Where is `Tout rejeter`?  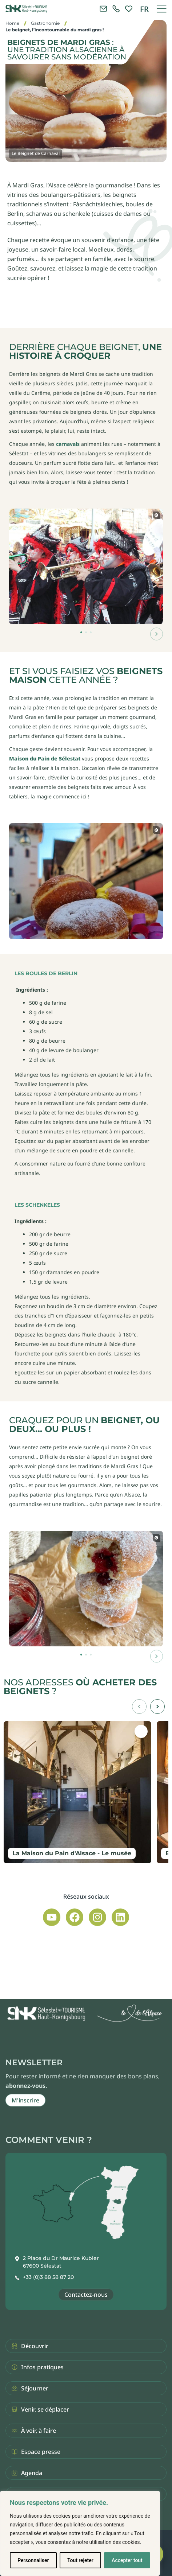
Tout rejeter is located at coordinates (80, 2560).